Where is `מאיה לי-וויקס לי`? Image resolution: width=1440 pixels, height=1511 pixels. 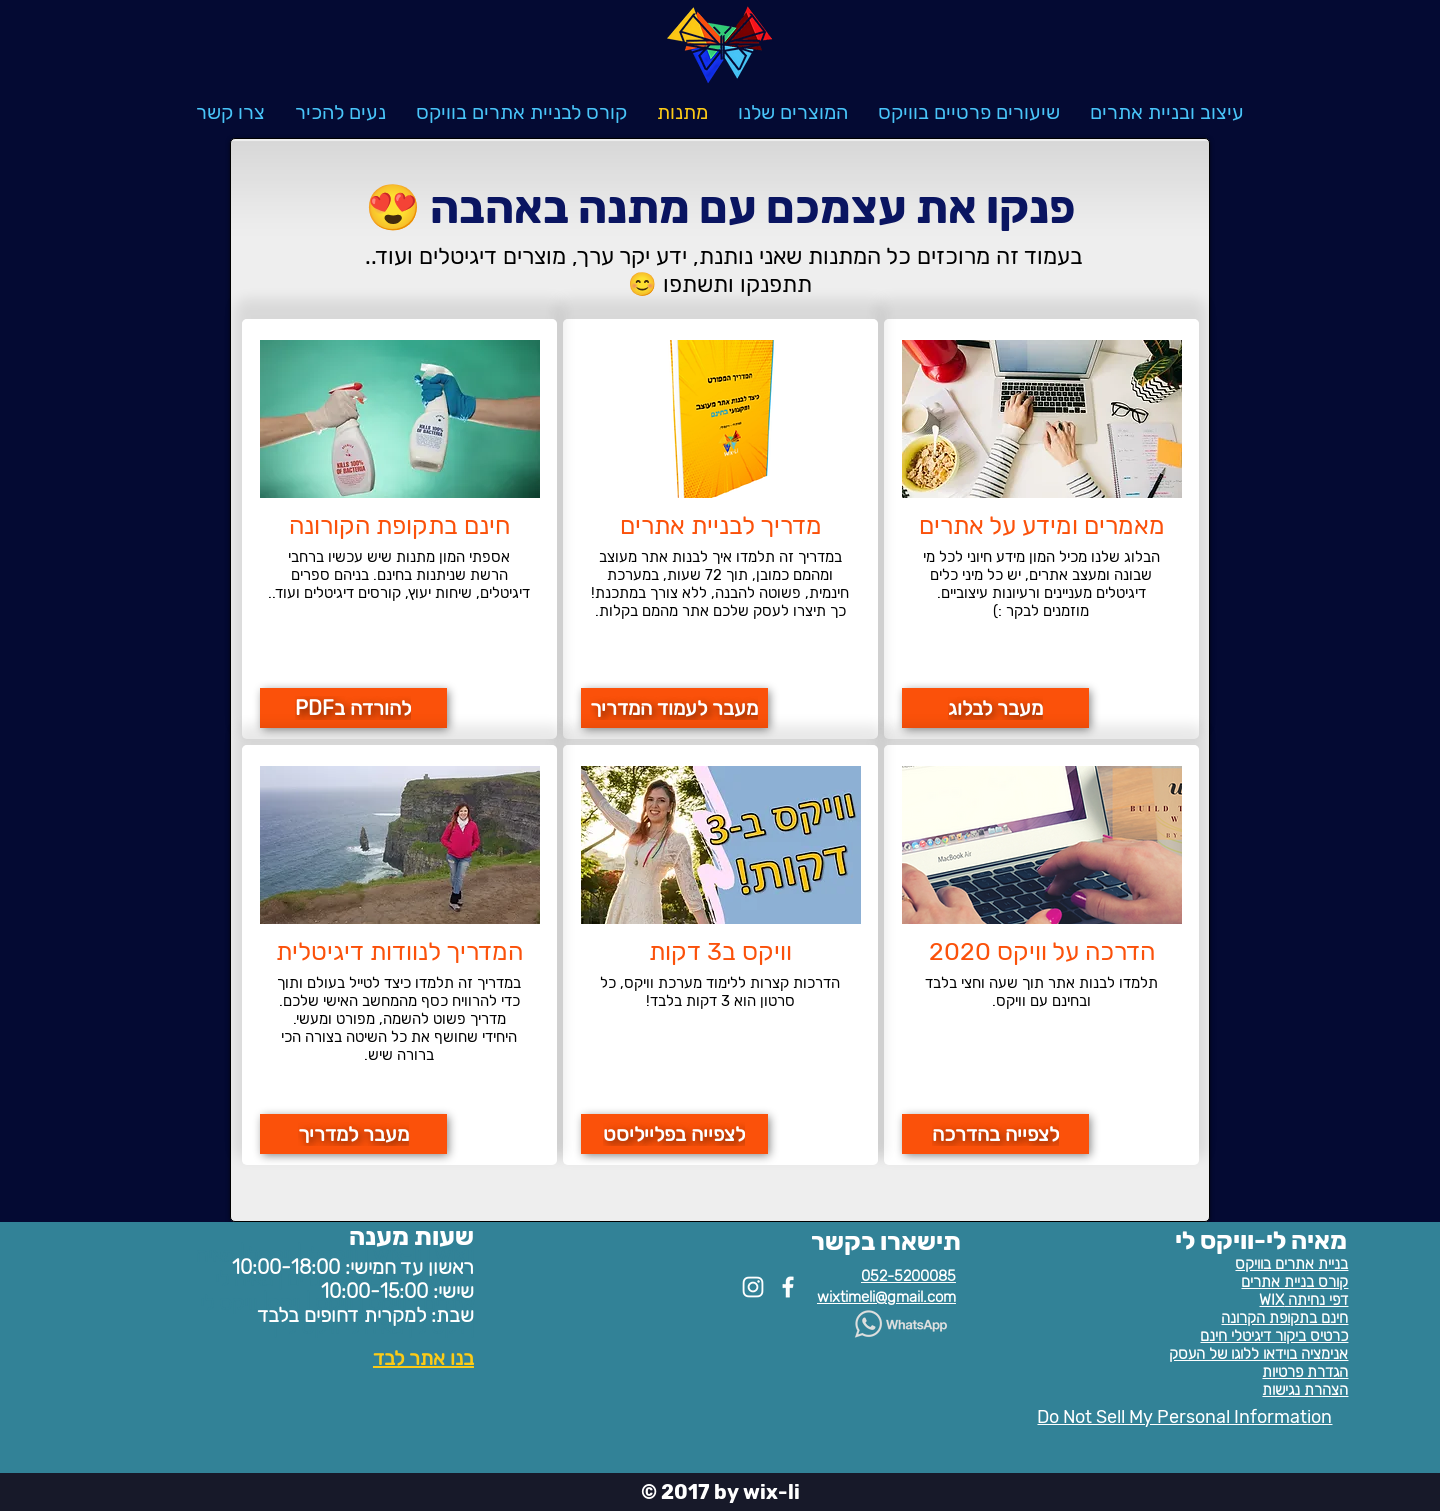
מאיה לי-וויקס לי is located at coordinates (1261, 1240).